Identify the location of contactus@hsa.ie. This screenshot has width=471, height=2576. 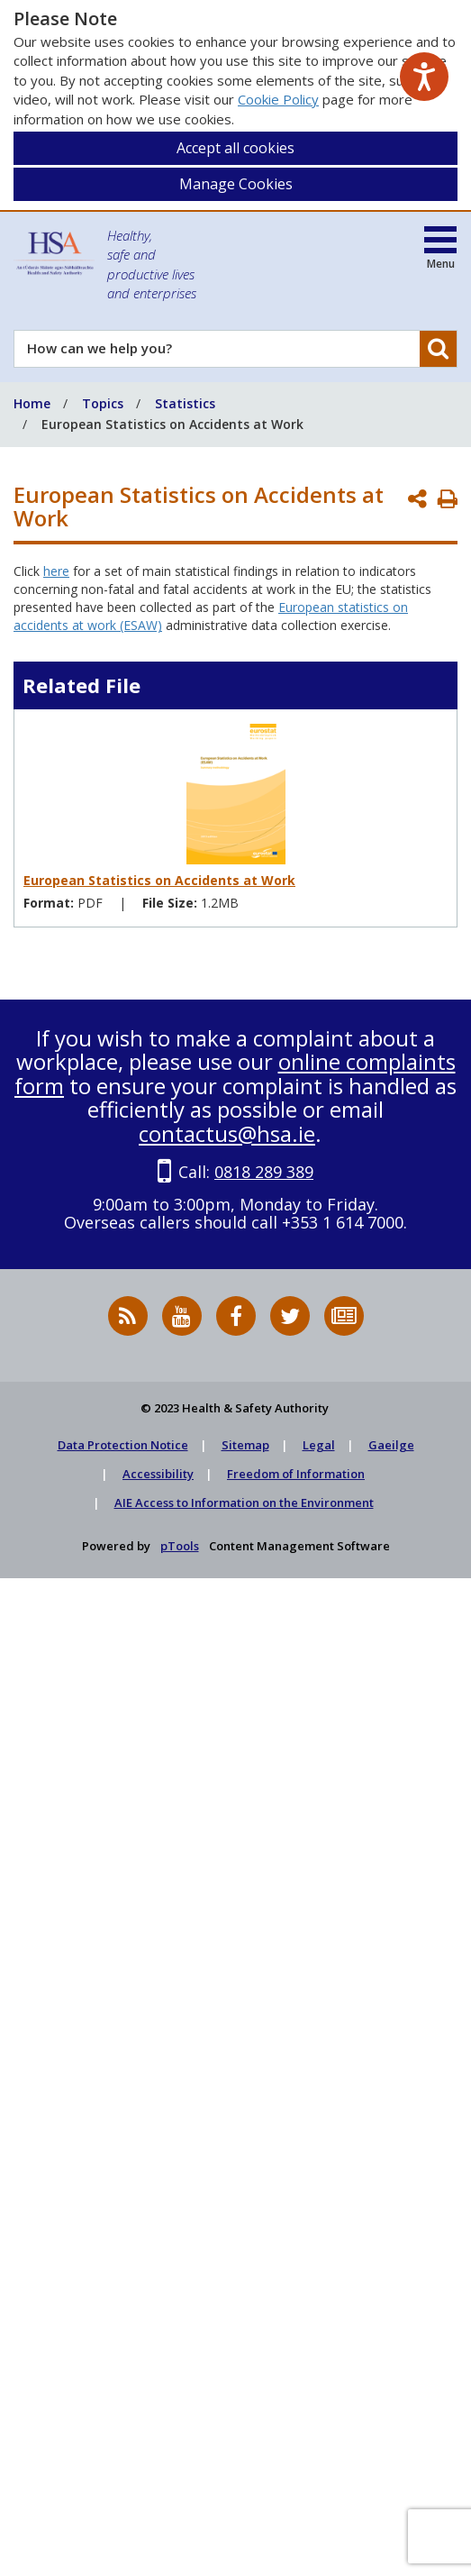
(227, 1133).